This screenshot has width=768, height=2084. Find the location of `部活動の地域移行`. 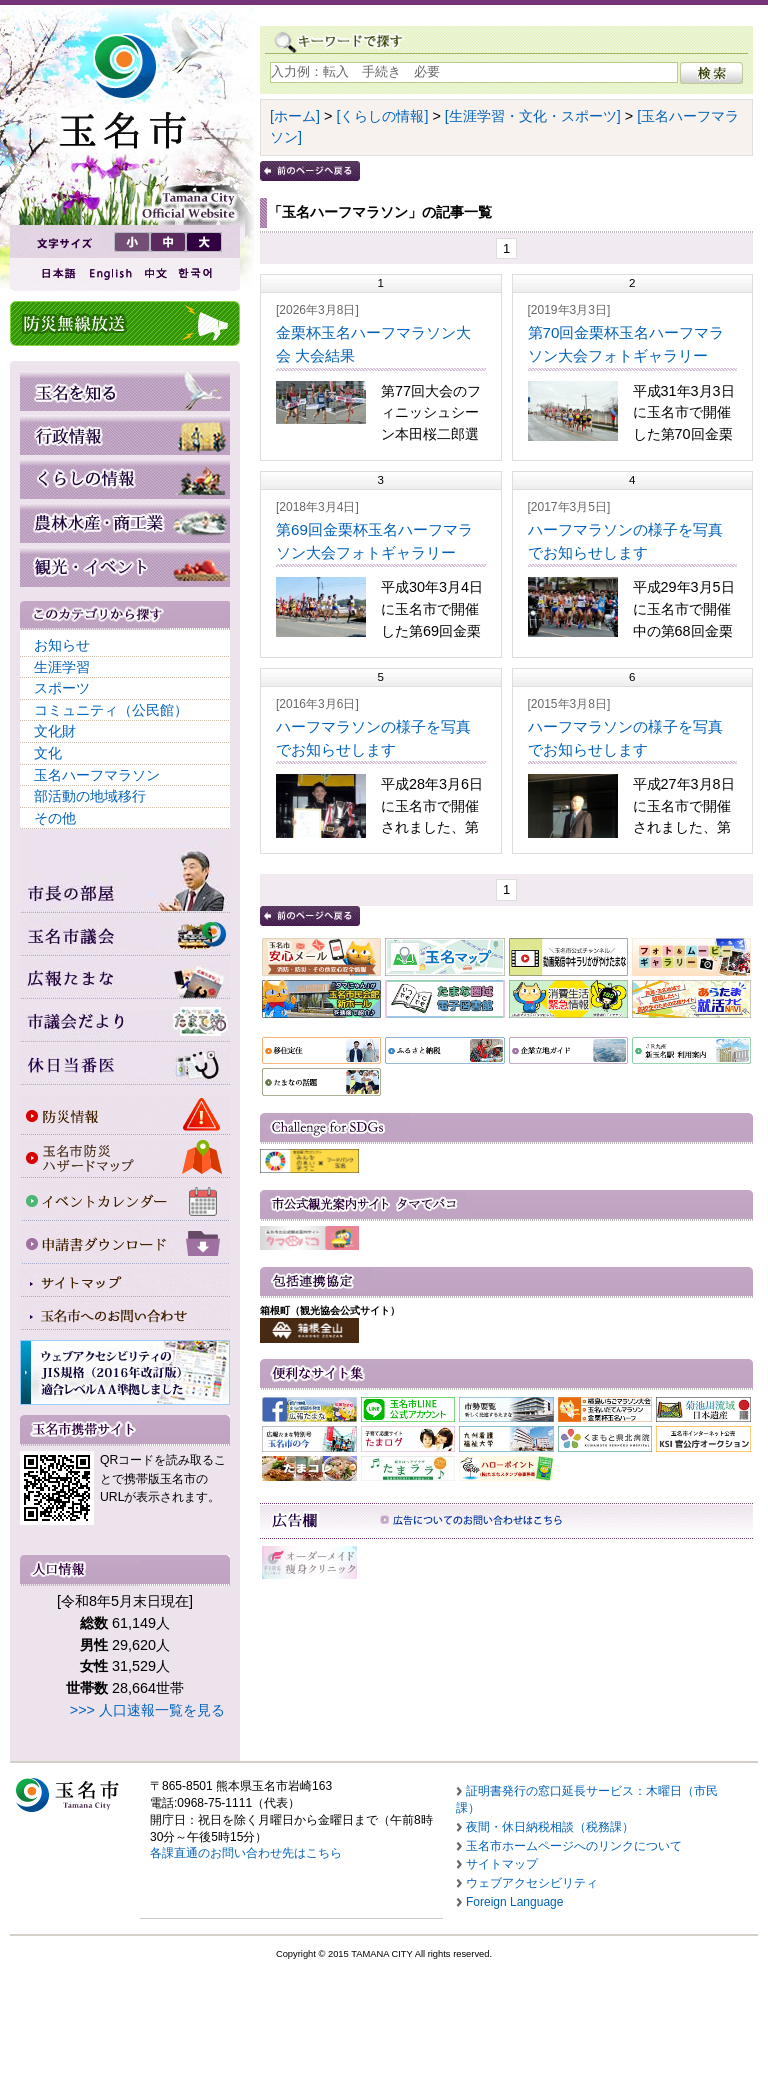

部活動の地域移行 is located at coordinates (90, 796).